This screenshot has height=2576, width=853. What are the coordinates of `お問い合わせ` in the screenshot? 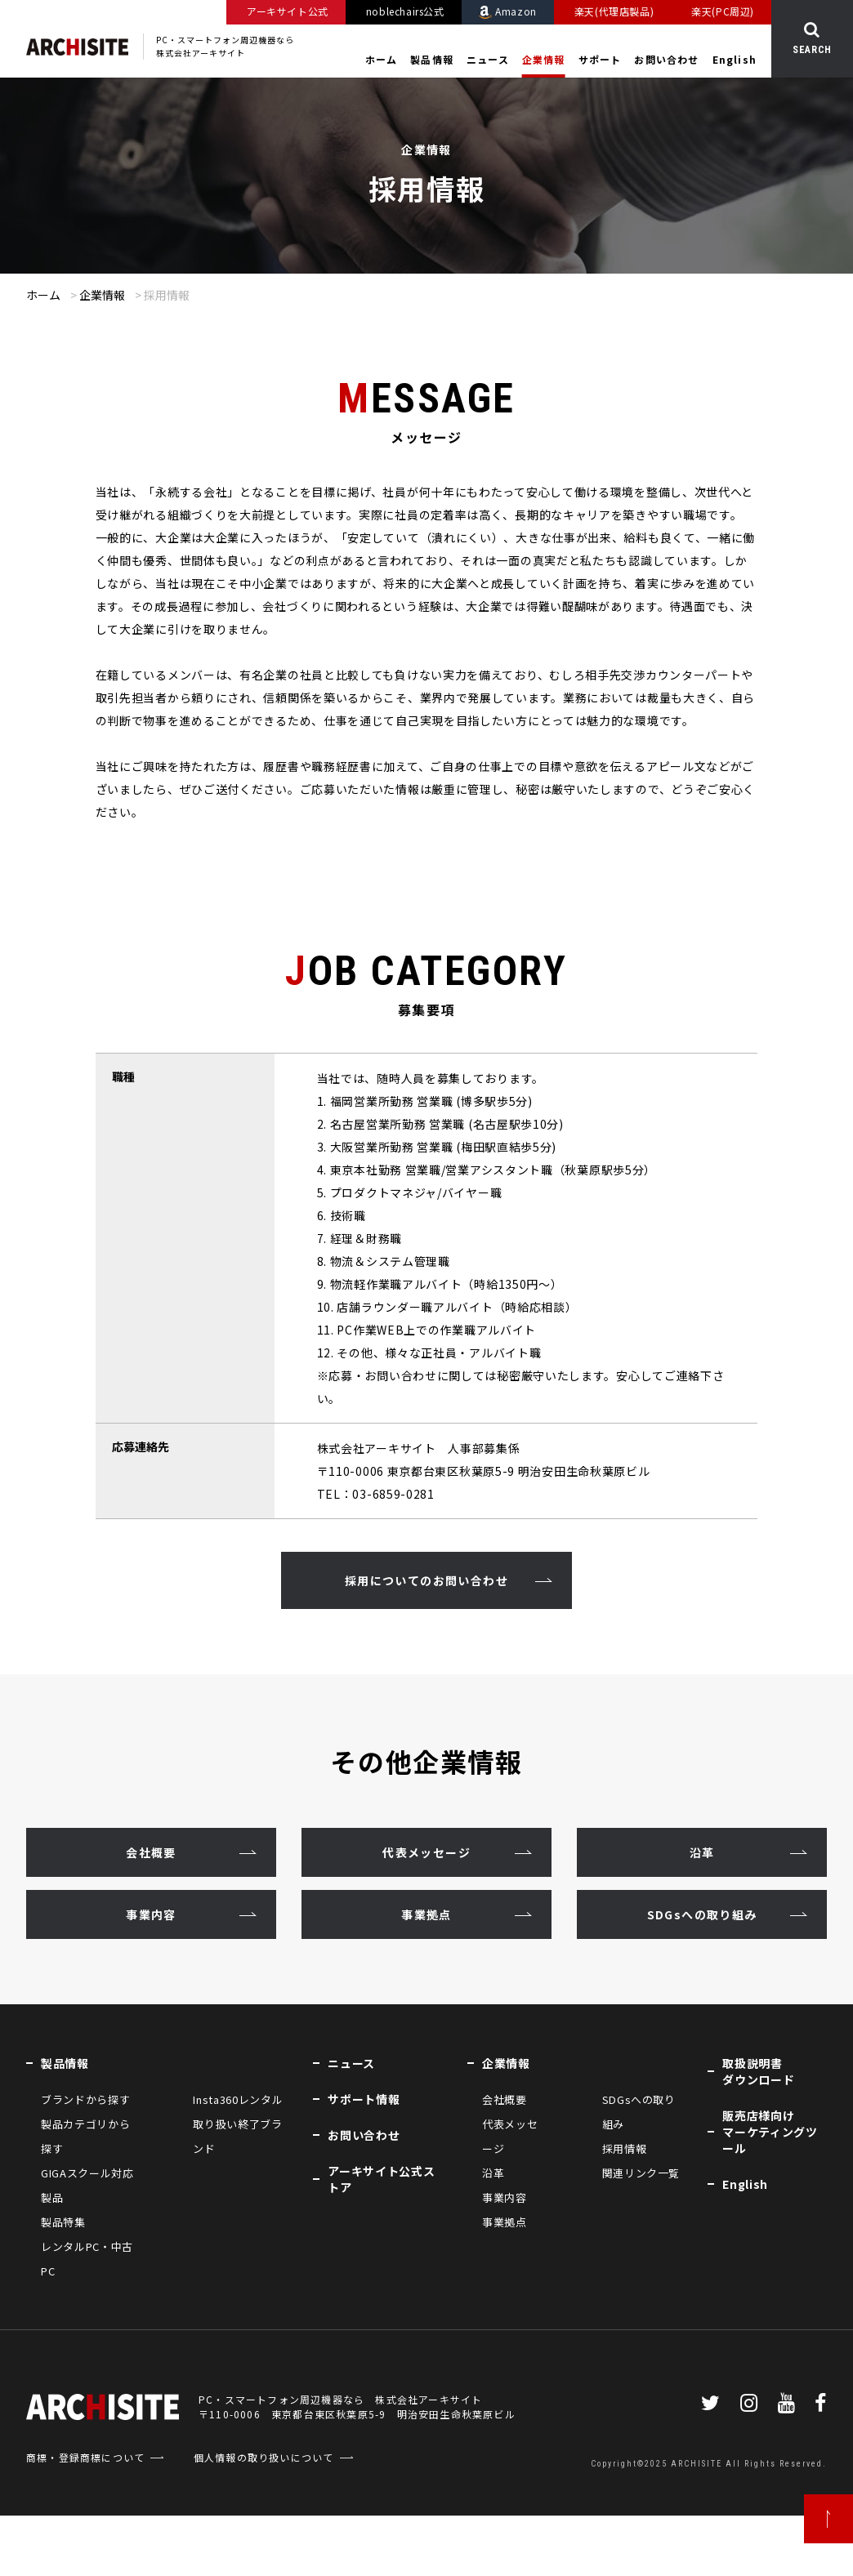 It's located at (666, 59).